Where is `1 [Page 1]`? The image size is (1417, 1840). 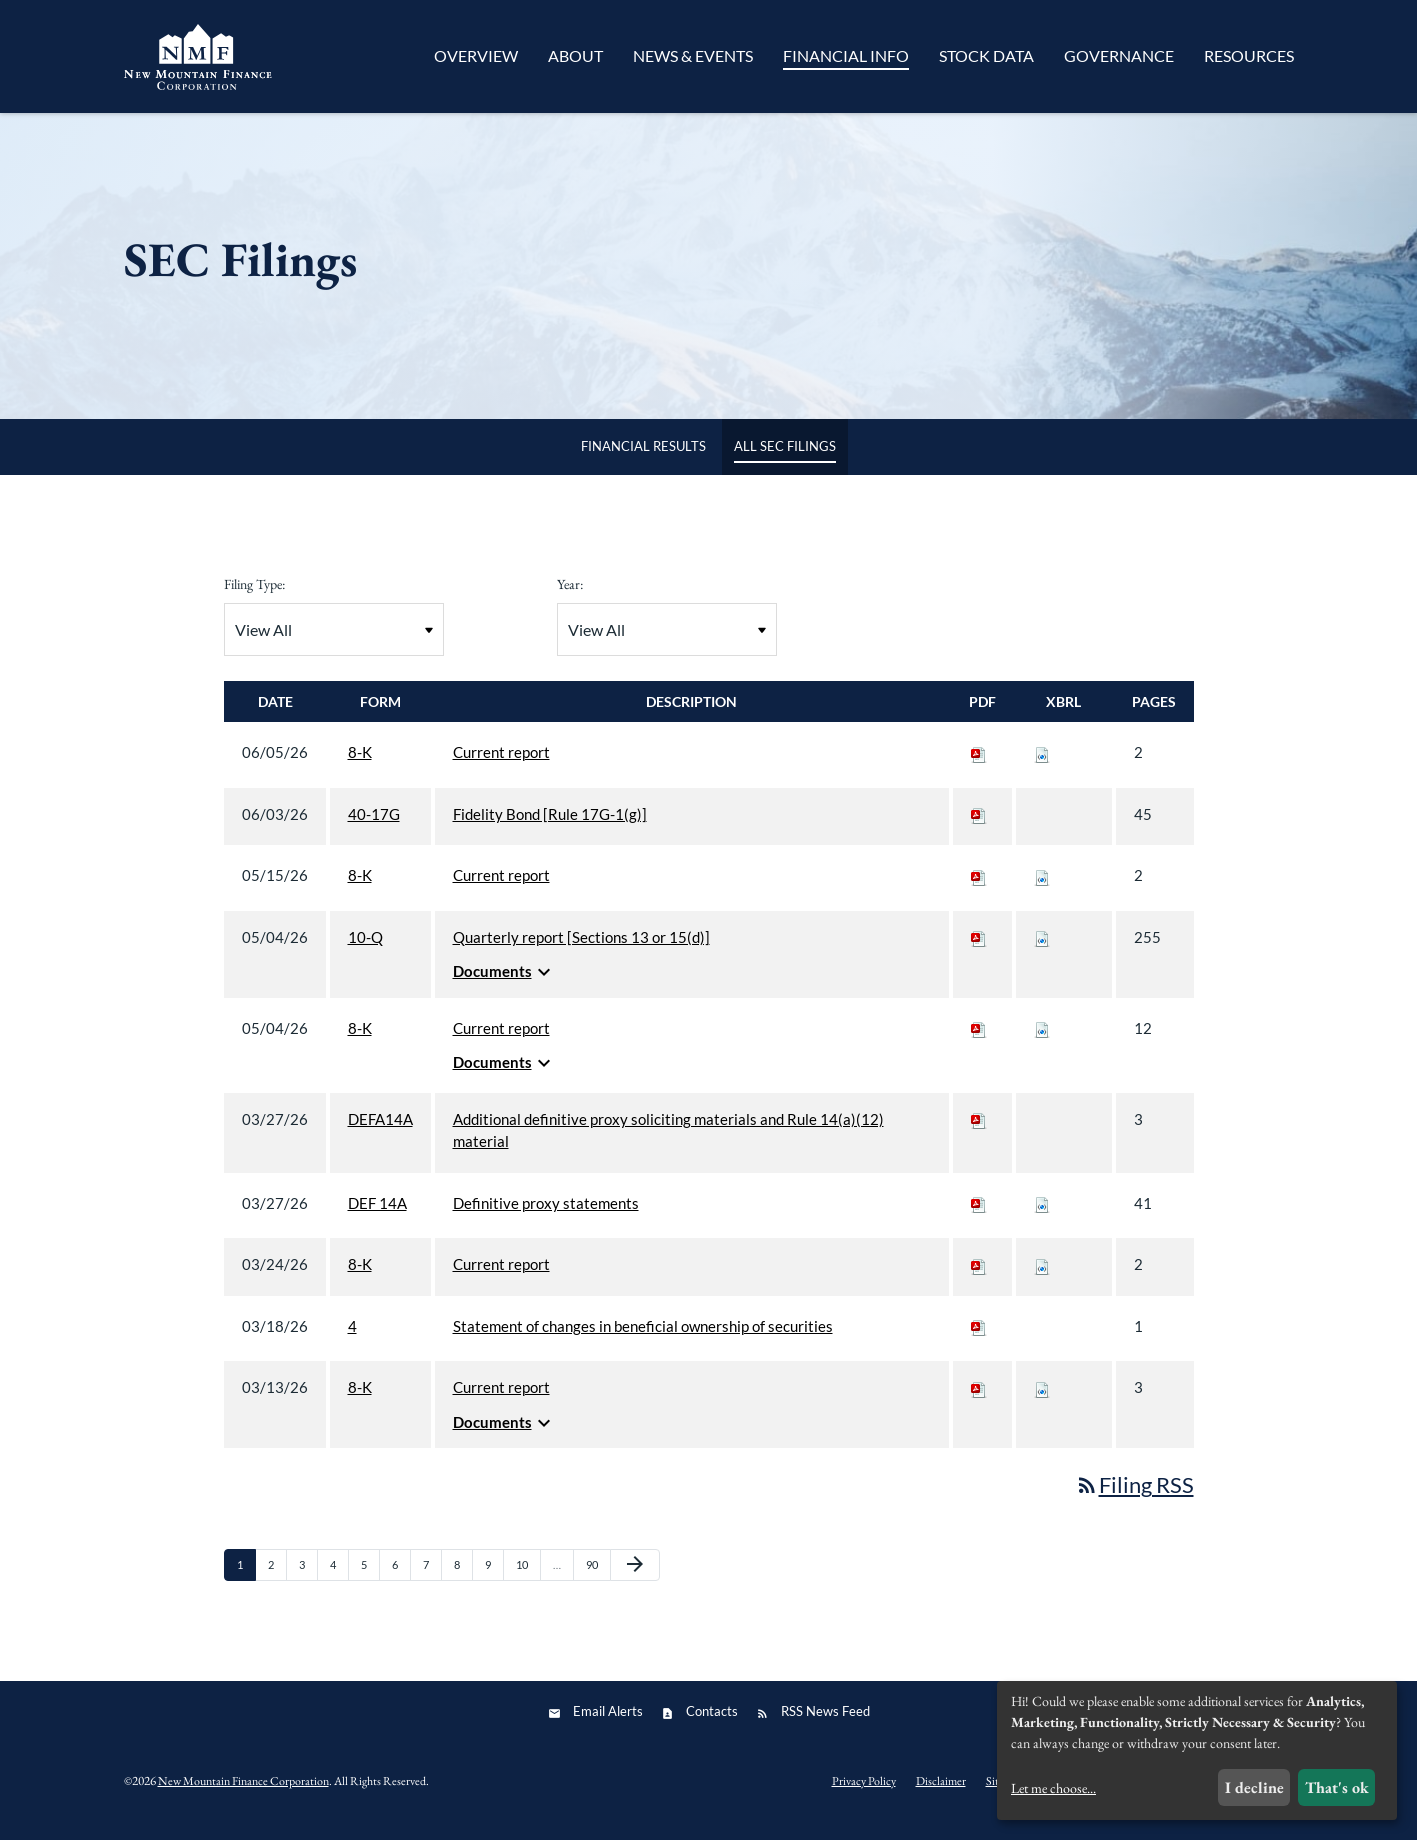
1 [Page 1] is located at coordinates (246, 1582).